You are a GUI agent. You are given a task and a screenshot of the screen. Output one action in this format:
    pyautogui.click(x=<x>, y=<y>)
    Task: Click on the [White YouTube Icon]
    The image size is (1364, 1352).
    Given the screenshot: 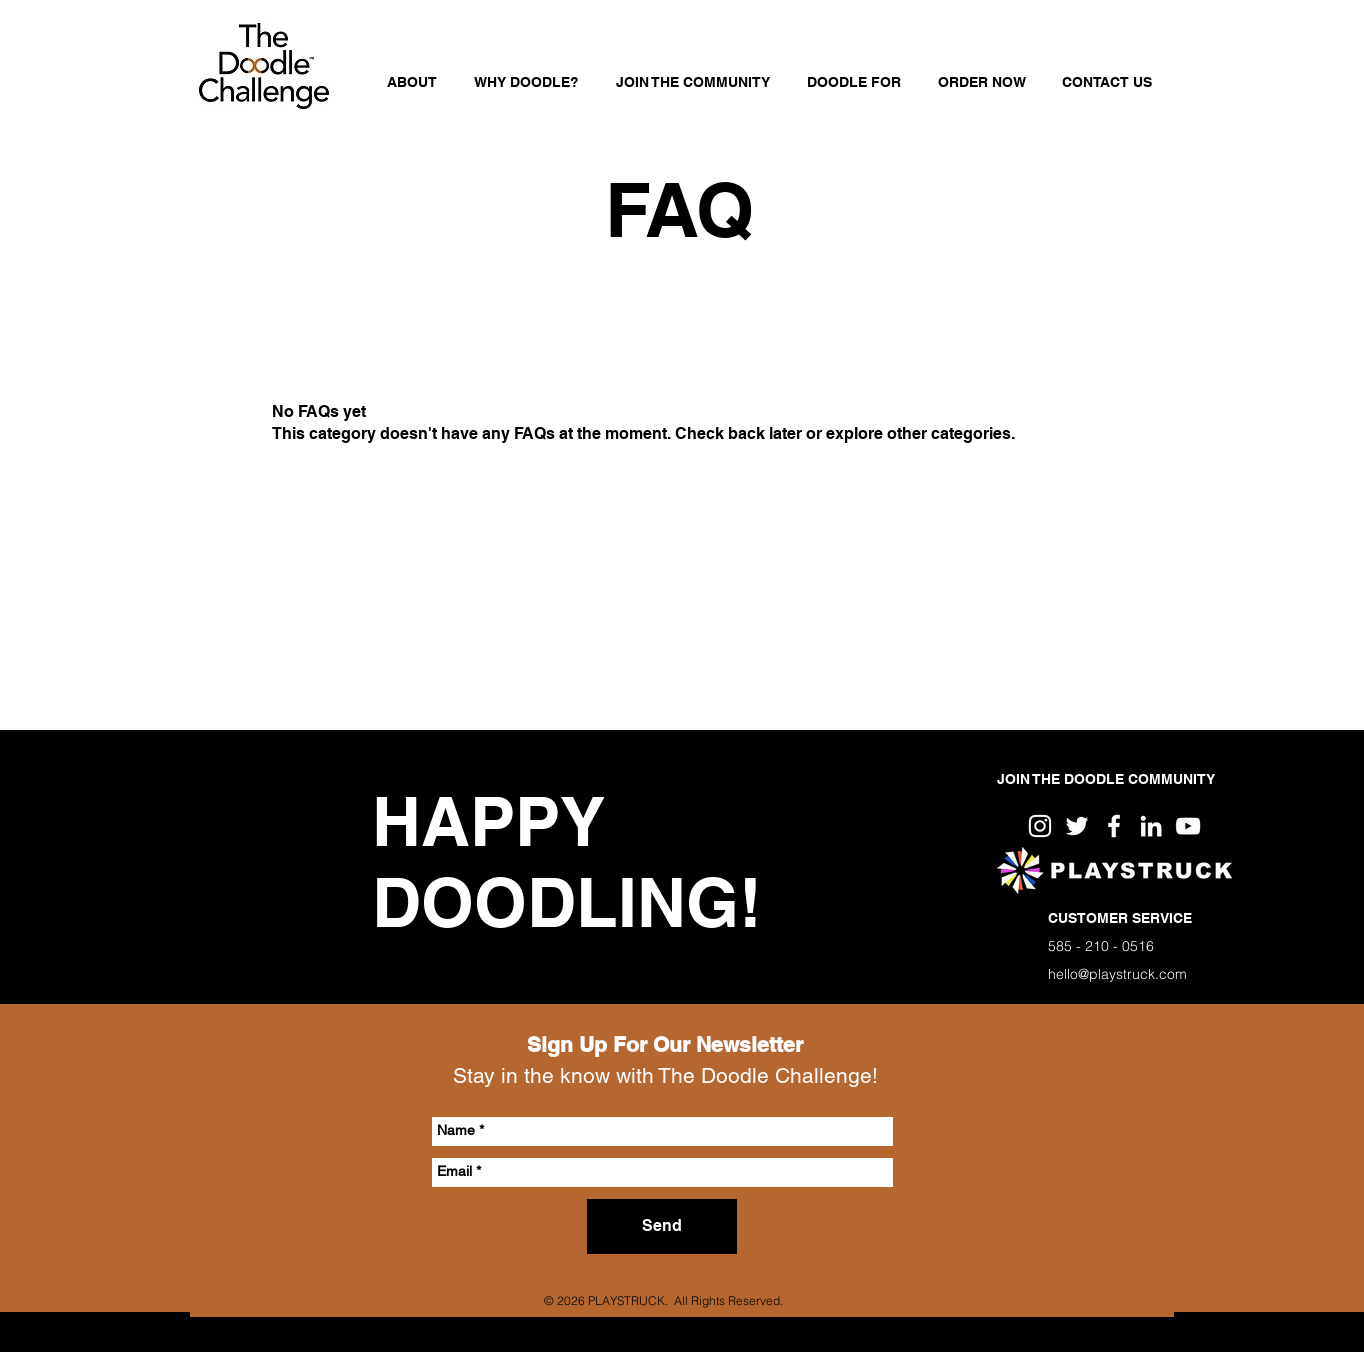 What is the action you would take?
    pyautogui.click(x=1188, y=826)
    